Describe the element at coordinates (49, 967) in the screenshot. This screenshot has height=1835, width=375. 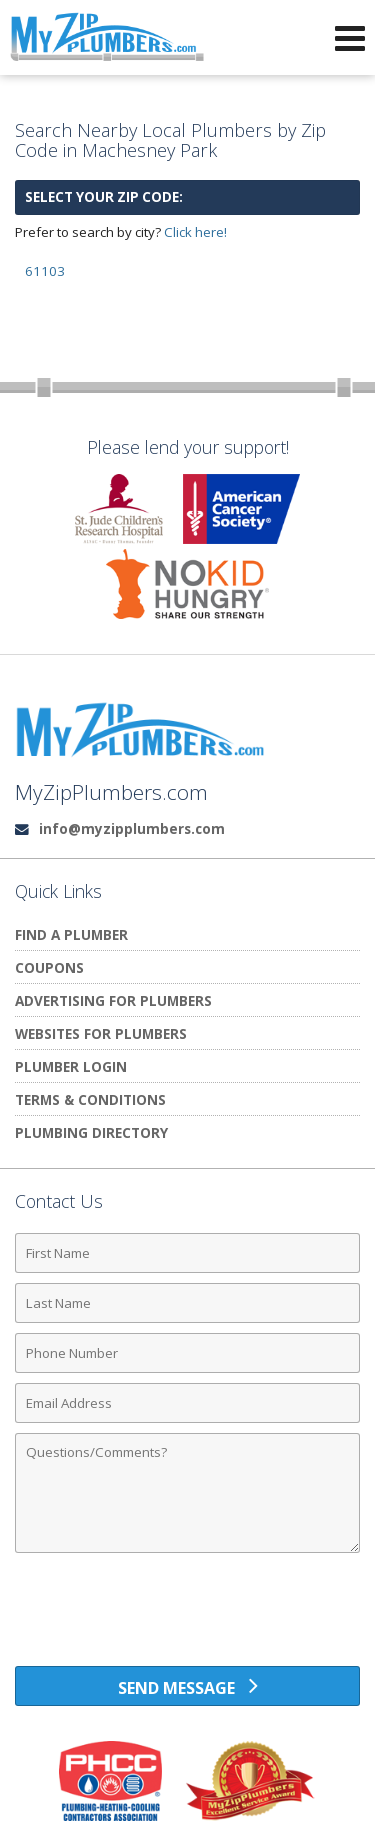
I see `Coupons` at that location.